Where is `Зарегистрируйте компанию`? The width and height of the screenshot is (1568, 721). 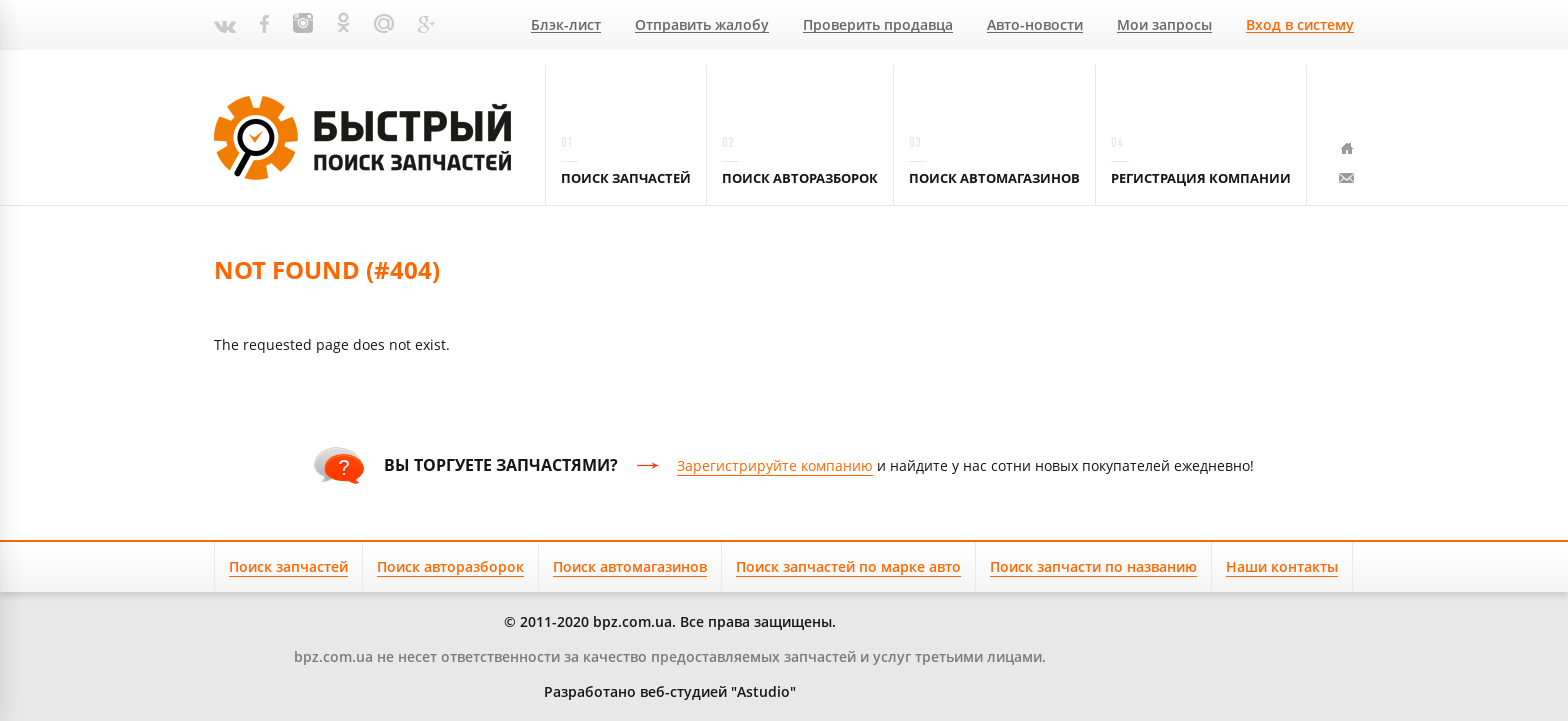 Зарегистрируйте компанию is located at coordinates (775, 465).